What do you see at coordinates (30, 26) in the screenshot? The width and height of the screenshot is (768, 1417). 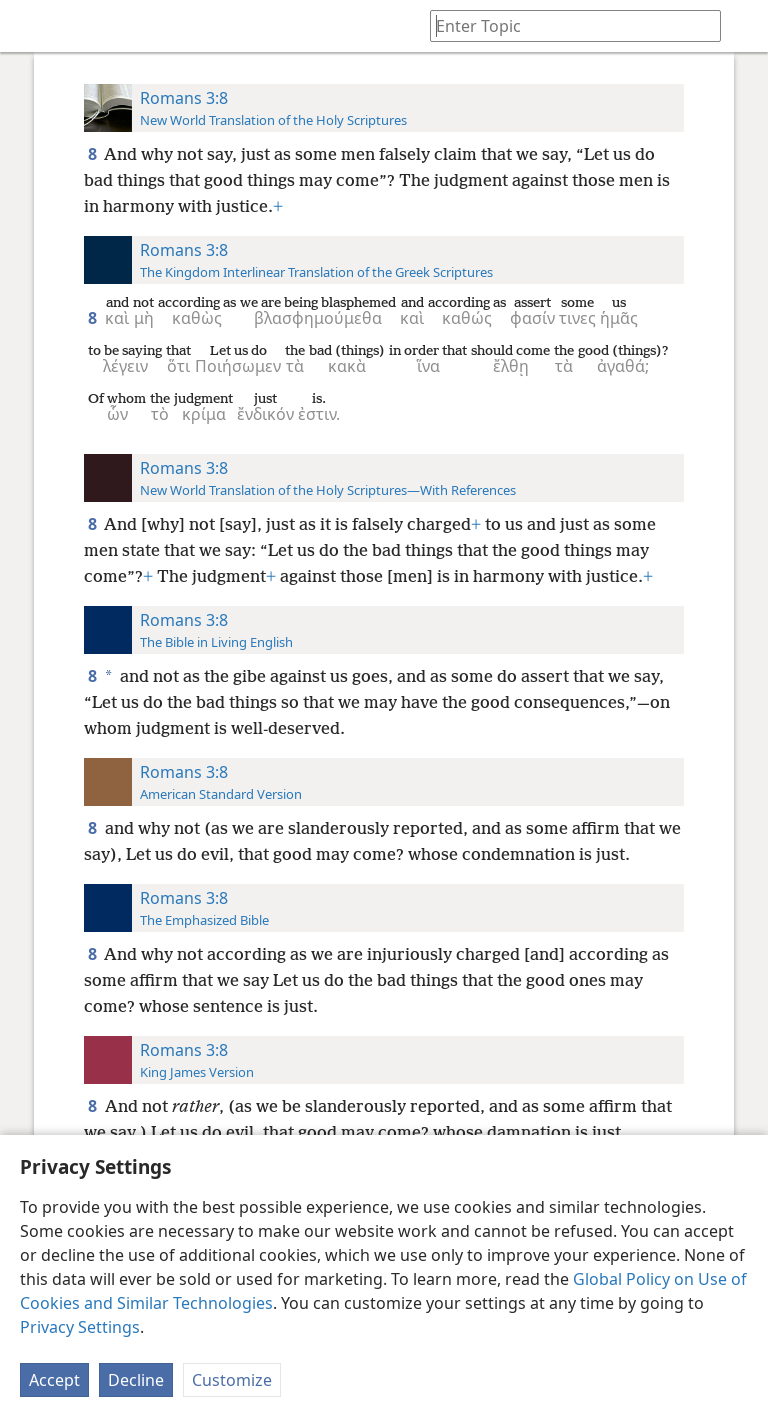 I see `[menuitem]` at bounding box center [30, 26].